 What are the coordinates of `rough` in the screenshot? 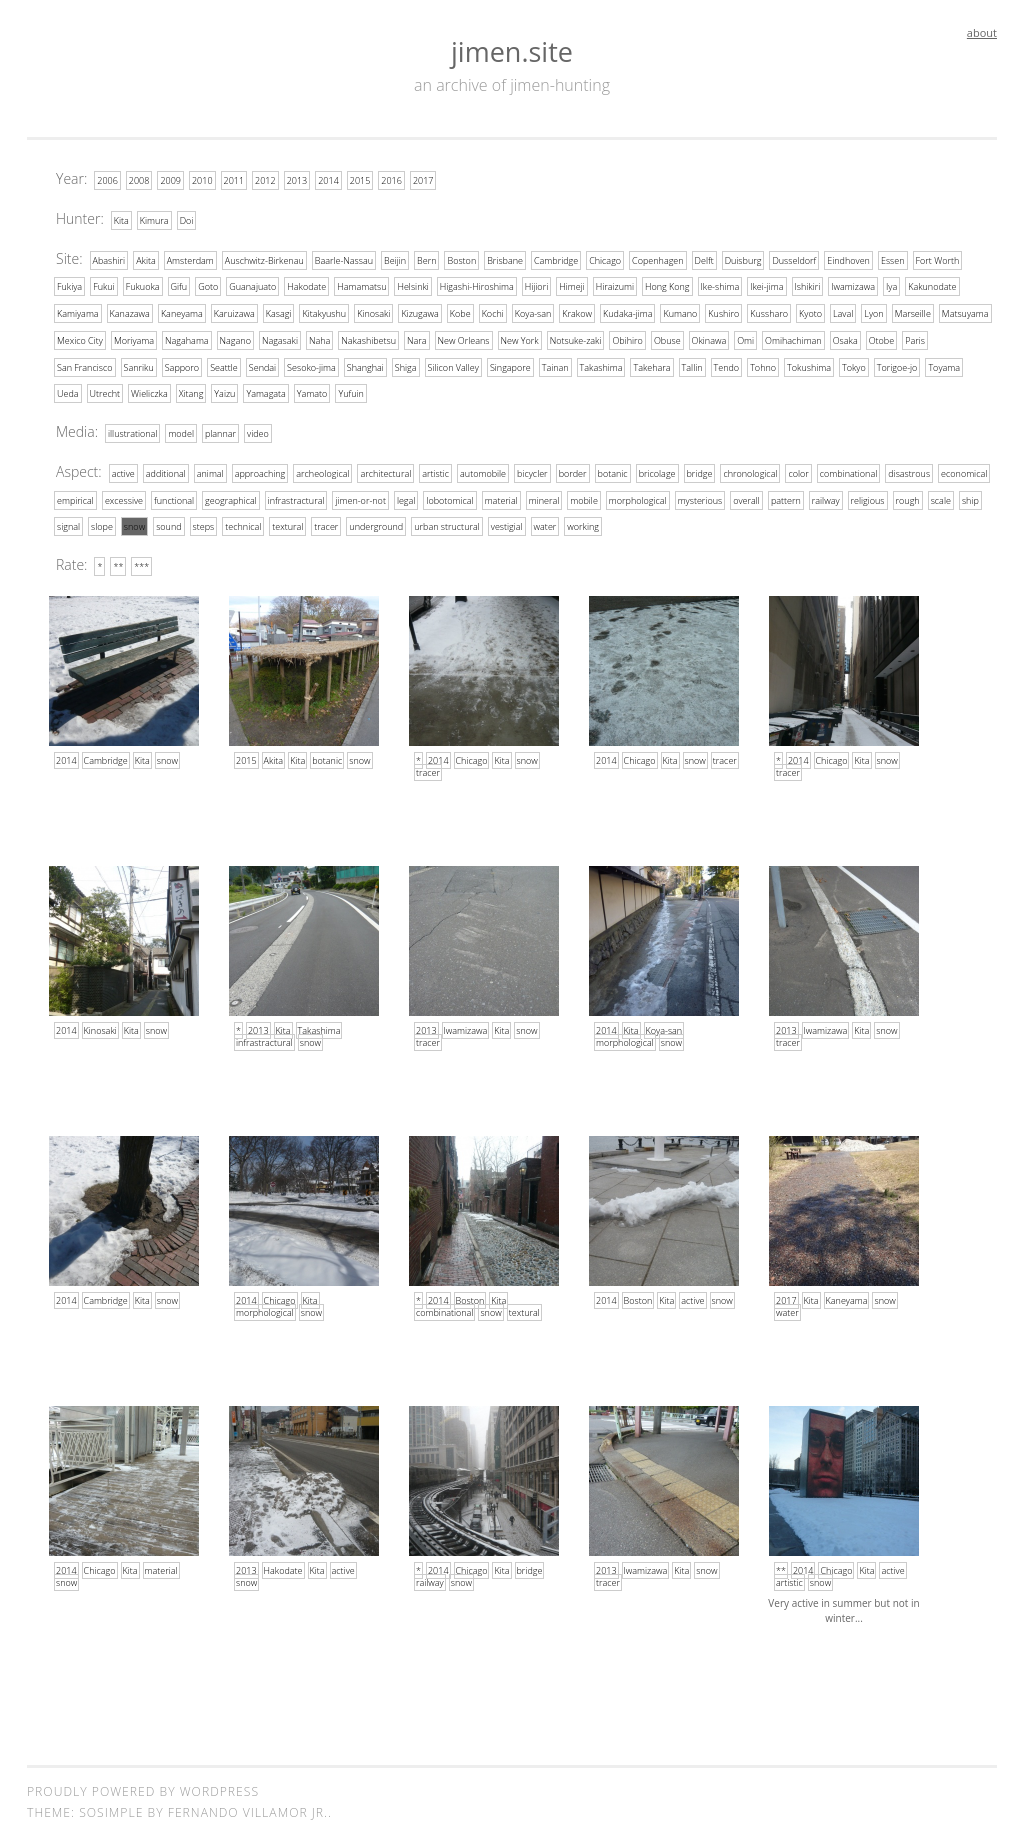 It's located at (908, 496).